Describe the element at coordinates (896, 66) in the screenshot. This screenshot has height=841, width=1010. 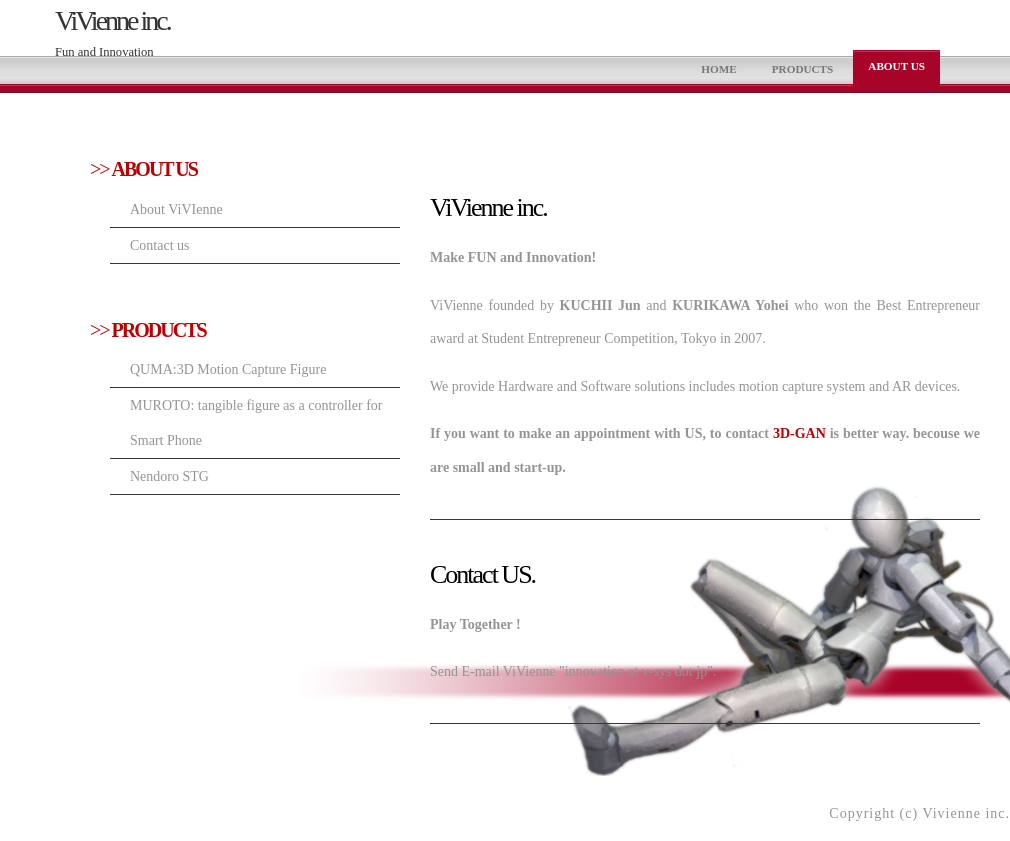
I see `ABOUT US` at that location.